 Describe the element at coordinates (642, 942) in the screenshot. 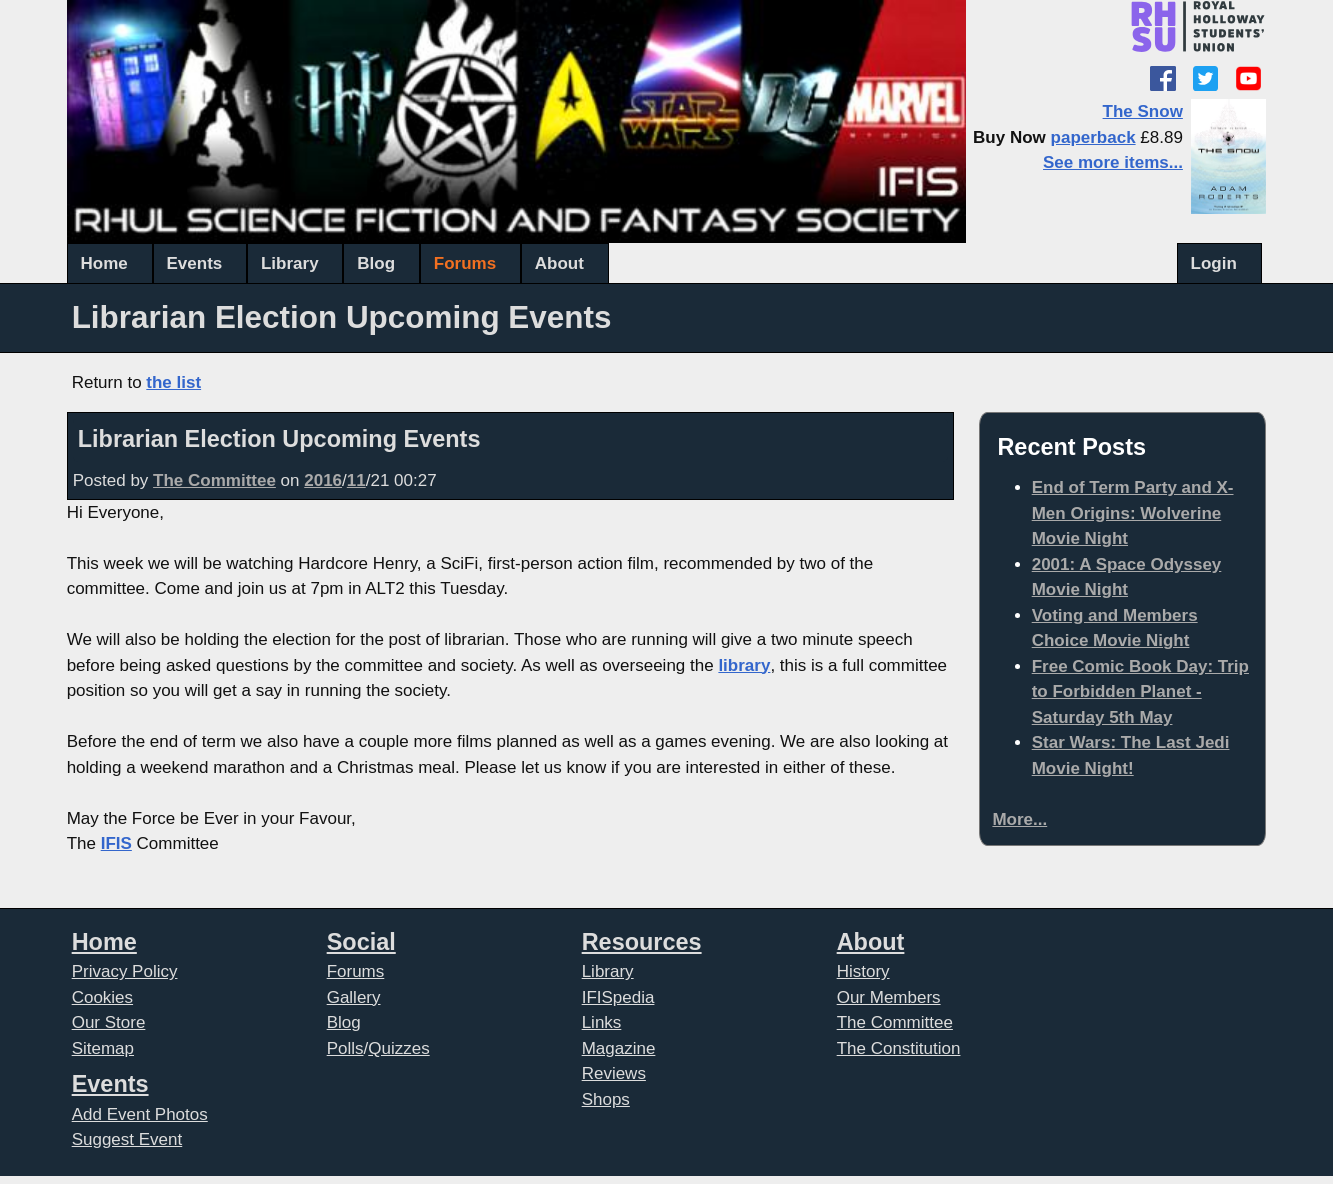

I see `Resources` at that location.